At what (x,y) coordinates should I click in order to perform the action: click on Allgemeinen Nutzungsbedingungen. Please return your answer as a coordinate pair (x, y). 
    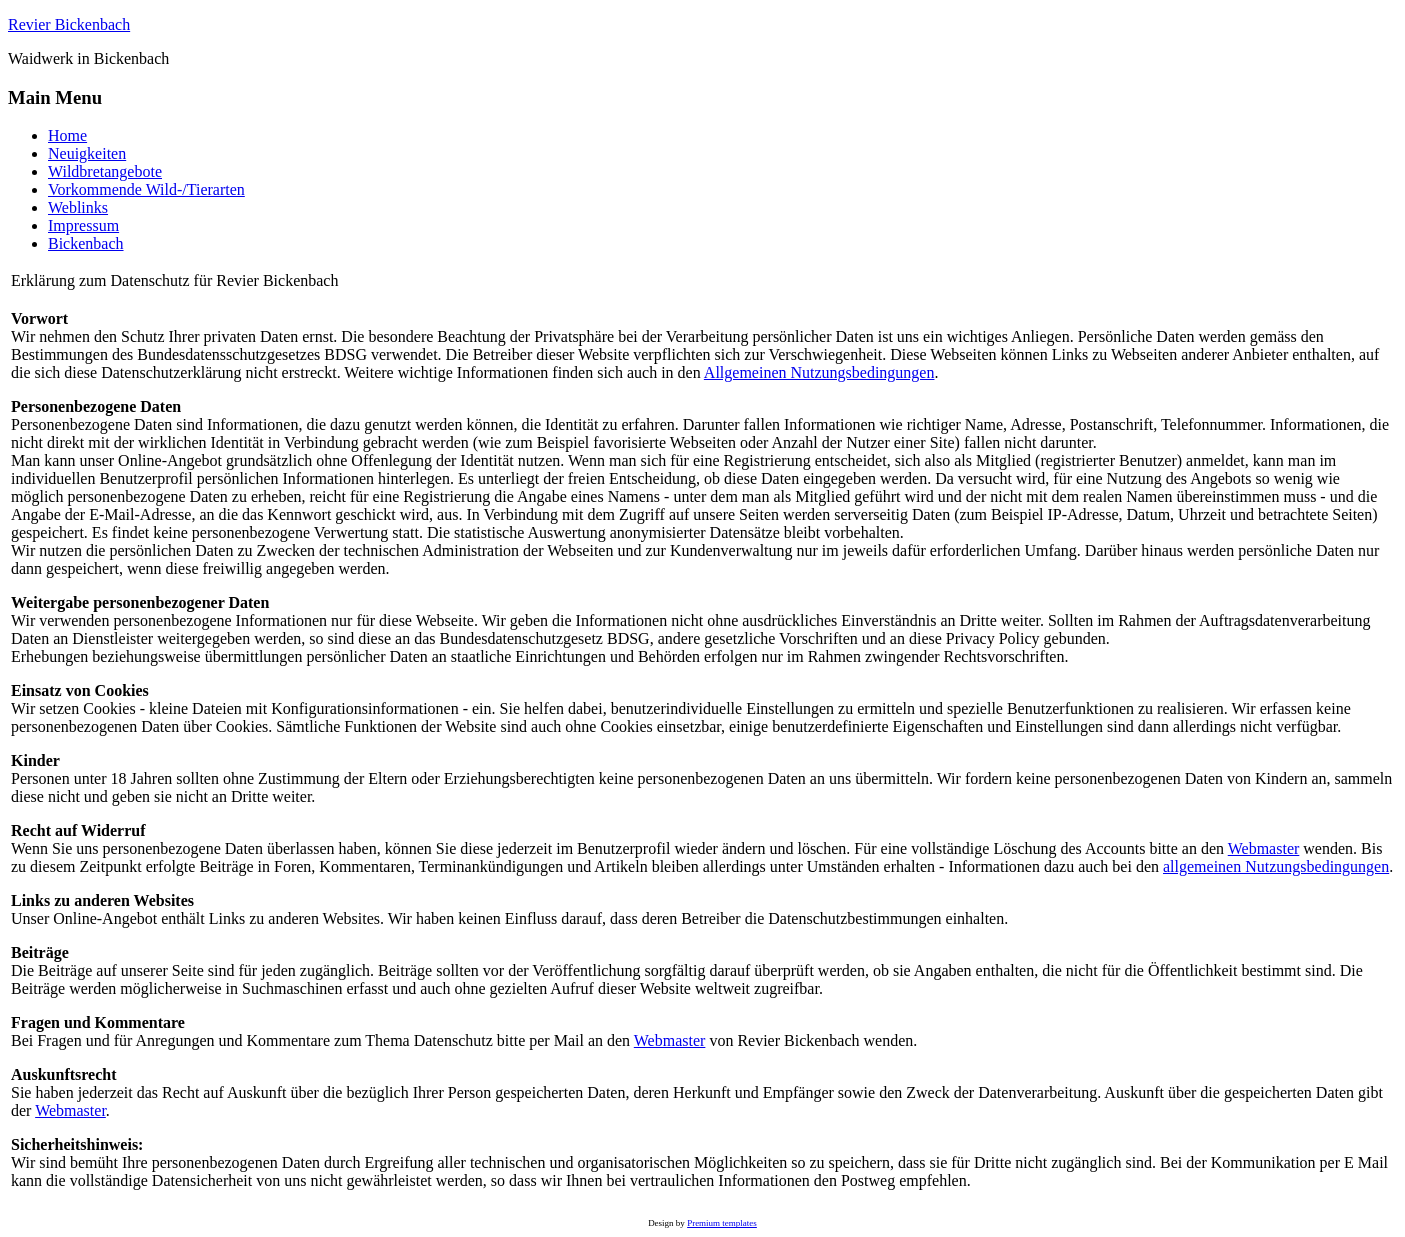
    Looking at the image, I should click on (819, 372).